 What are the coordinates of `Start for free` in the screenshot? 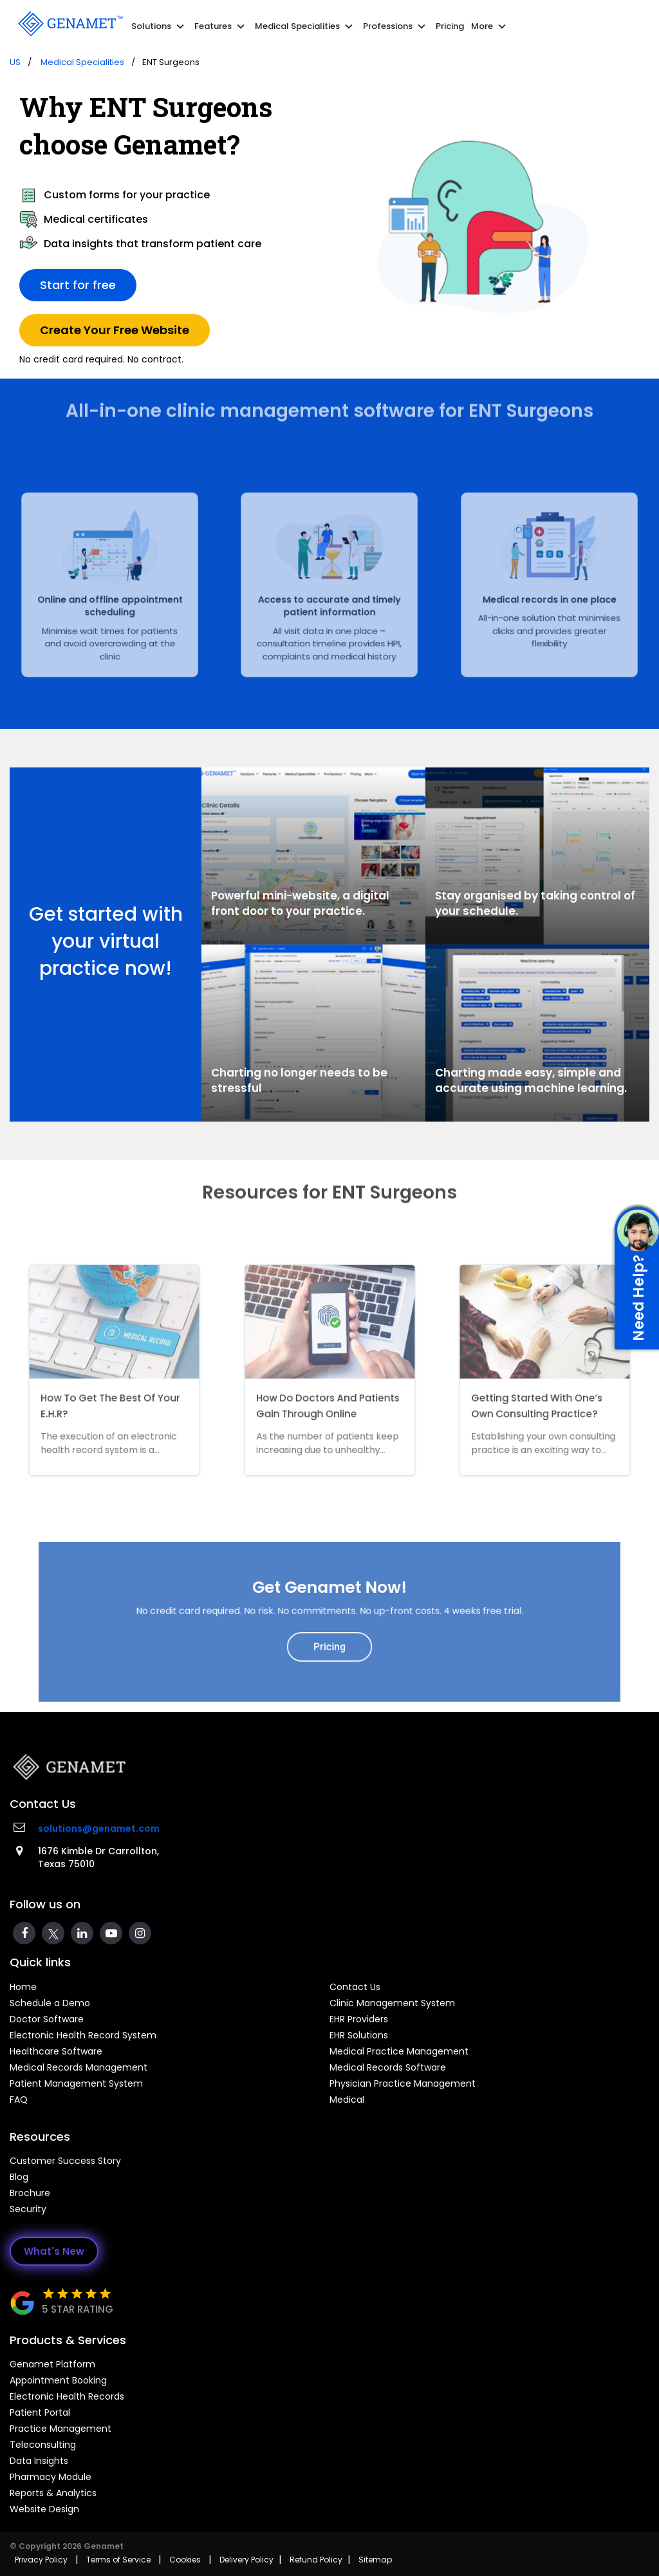 It's located at (78, 284).